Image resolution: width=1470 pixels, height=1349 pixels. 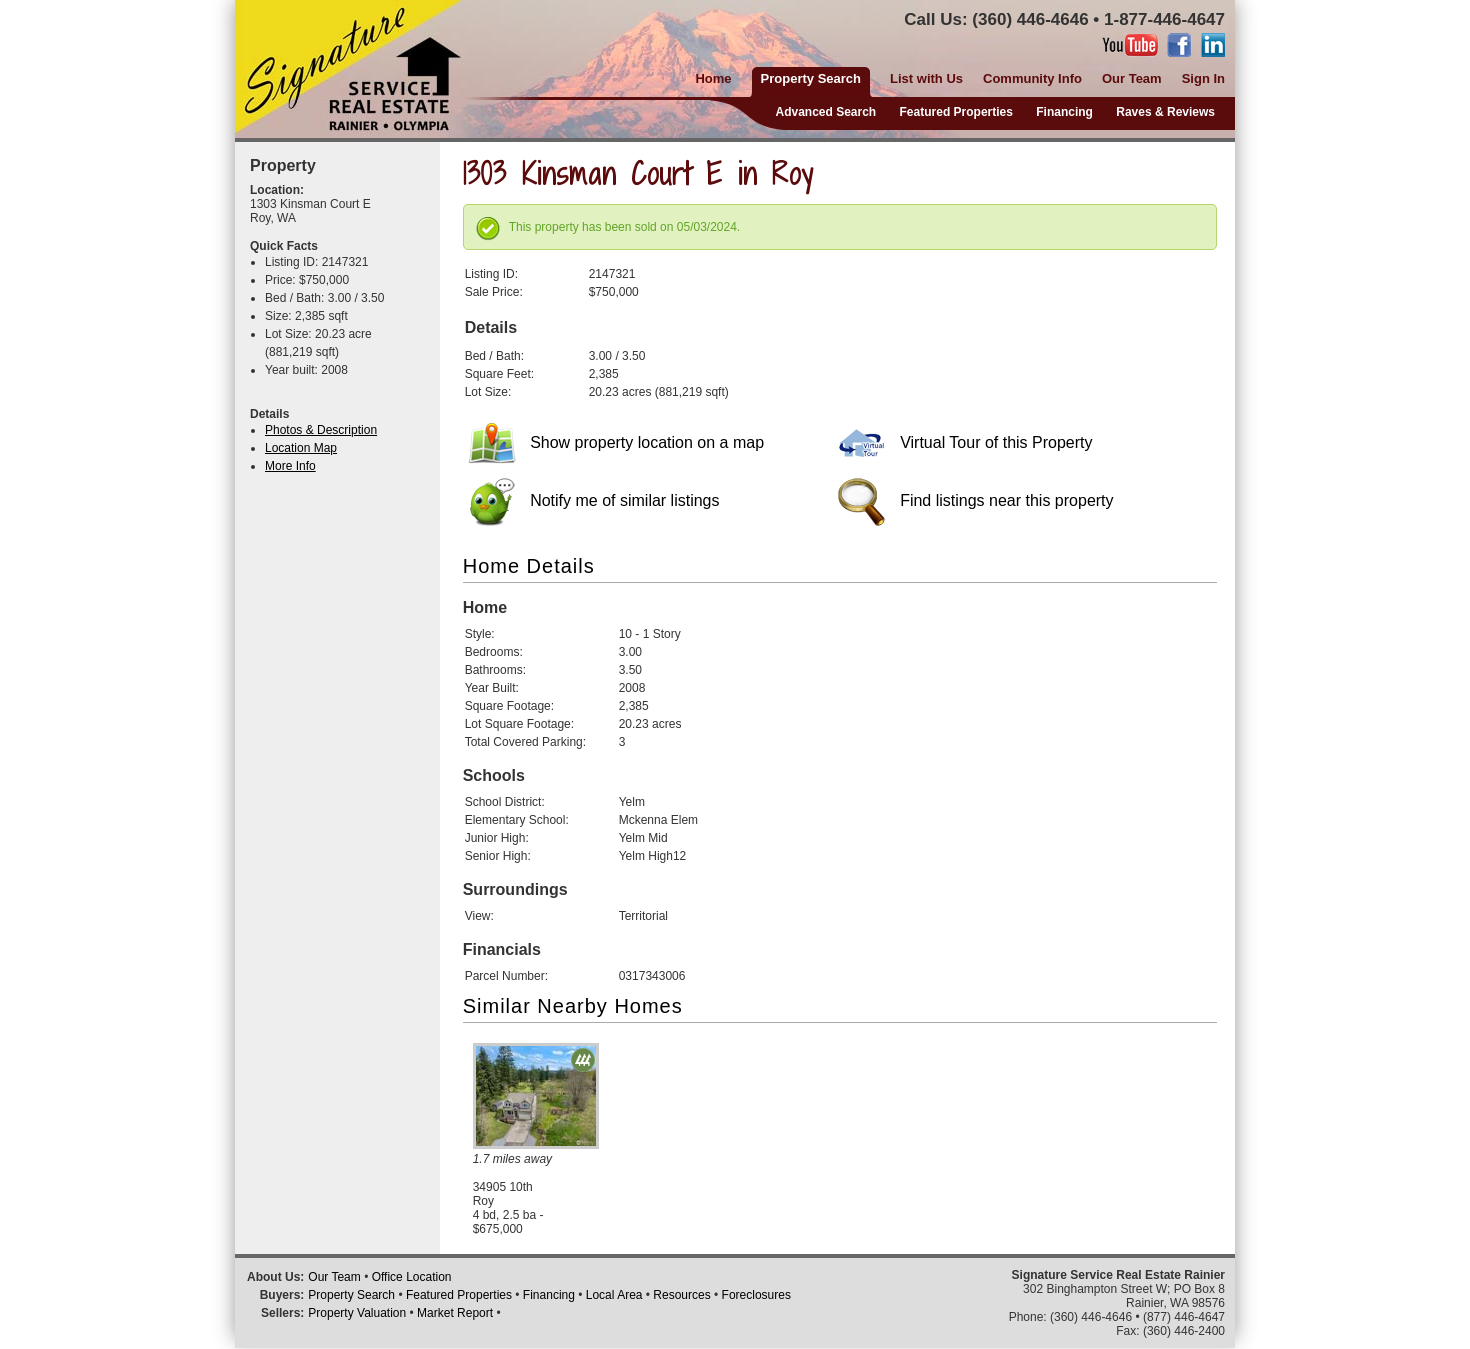 I want to click on Find listings near this property, so click(x=976, y=500).